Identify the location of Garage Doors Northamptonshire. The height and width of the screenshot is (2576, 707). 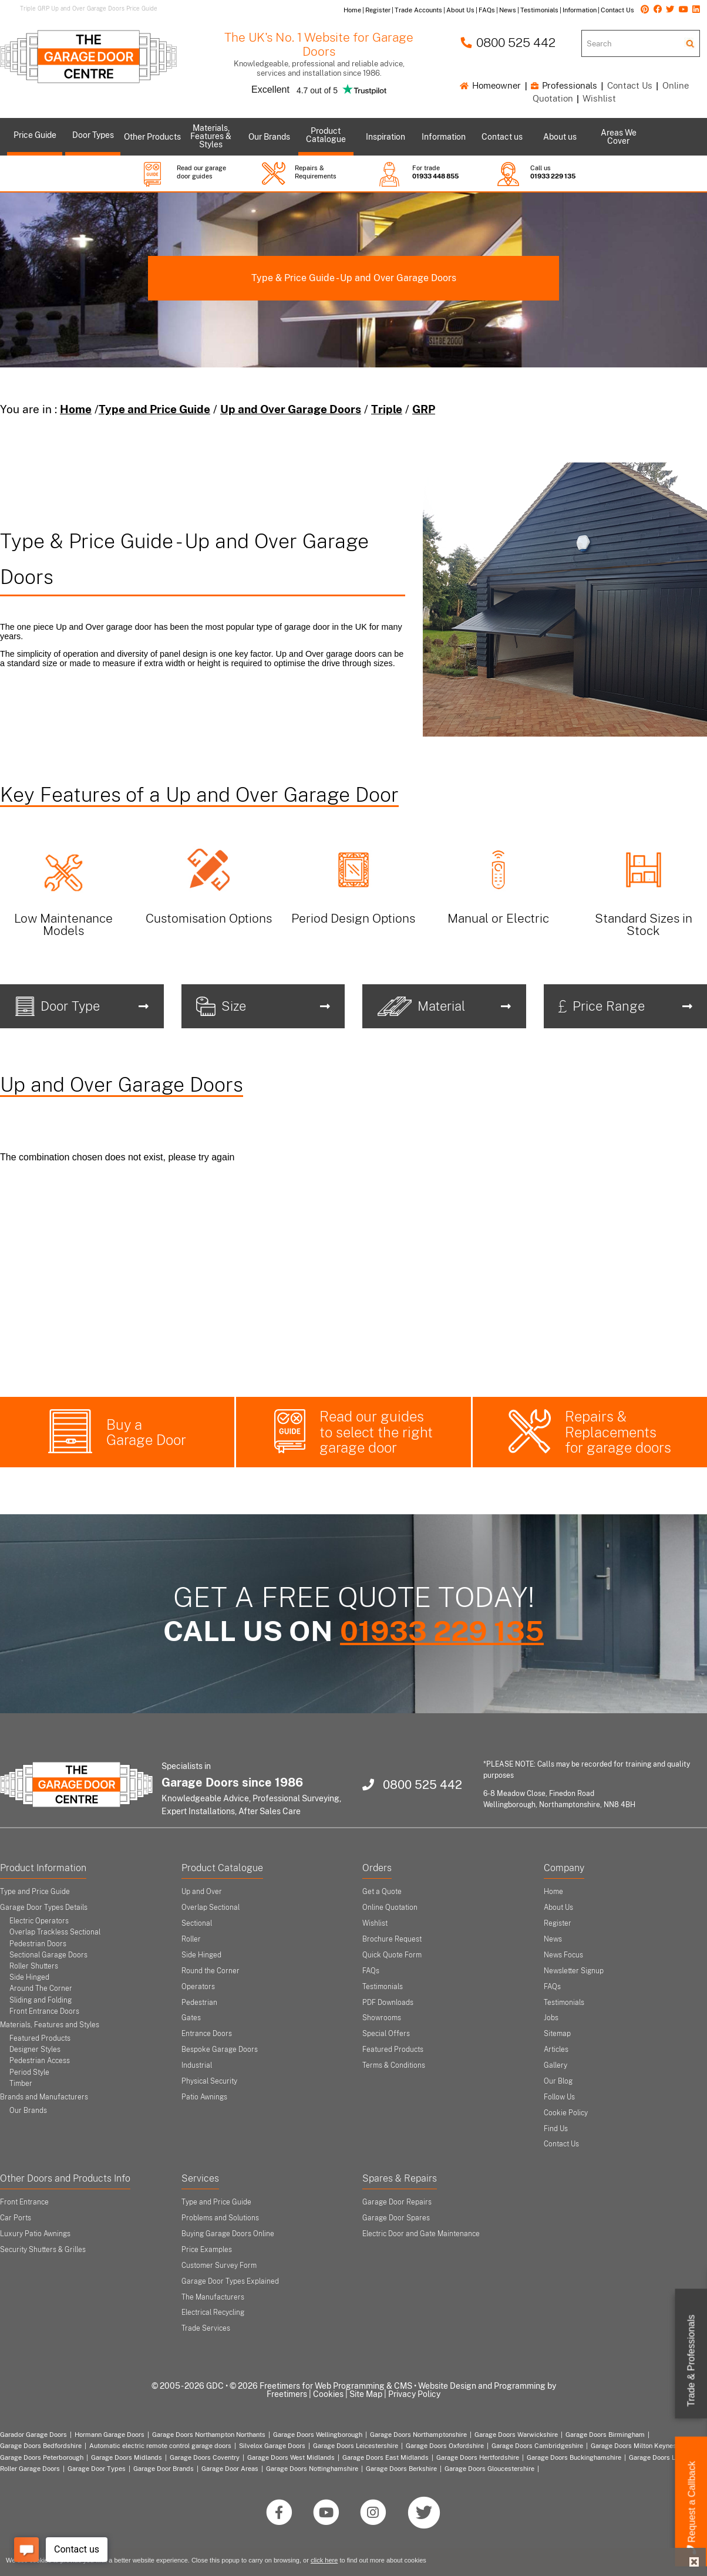
(418, 2434).